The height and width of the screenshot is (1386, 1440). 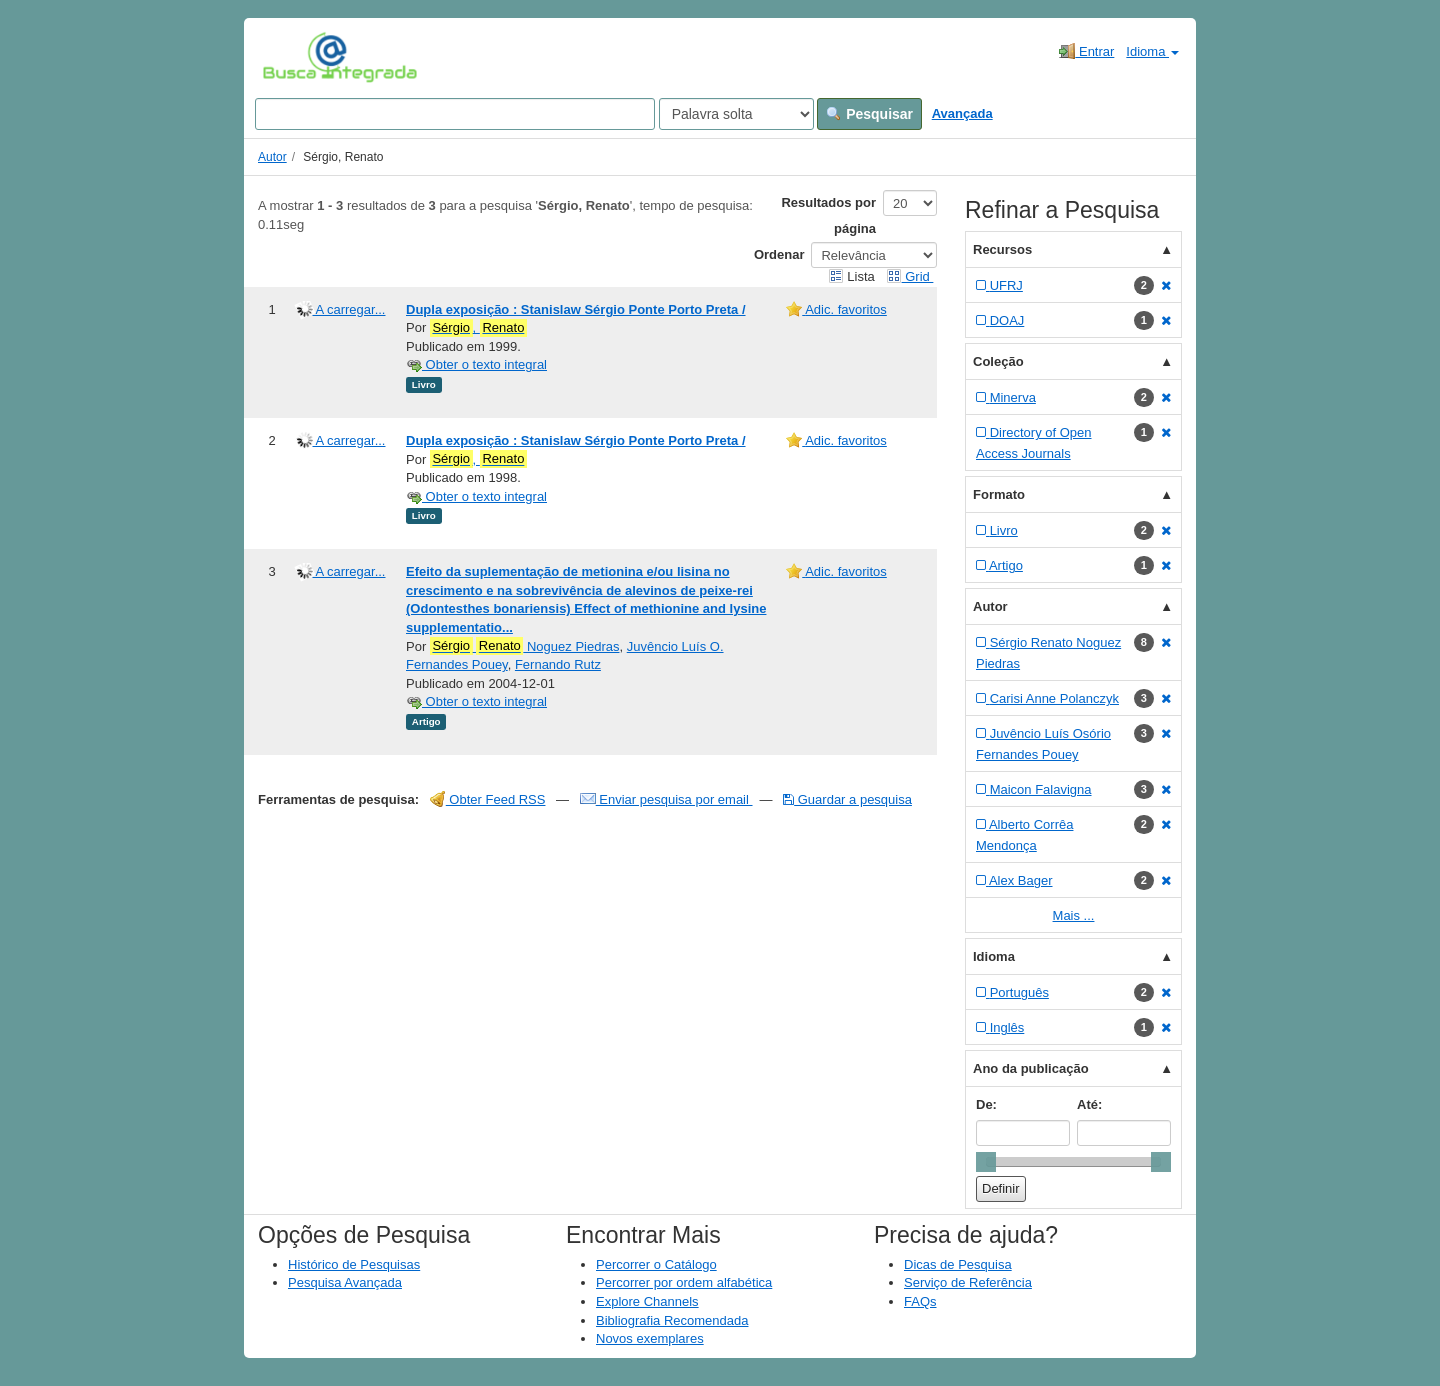 What do you see at coordinates (1031, 1068) in the screenshot?
I see `Ano da publicação` at bounding box center [1031, 1068].